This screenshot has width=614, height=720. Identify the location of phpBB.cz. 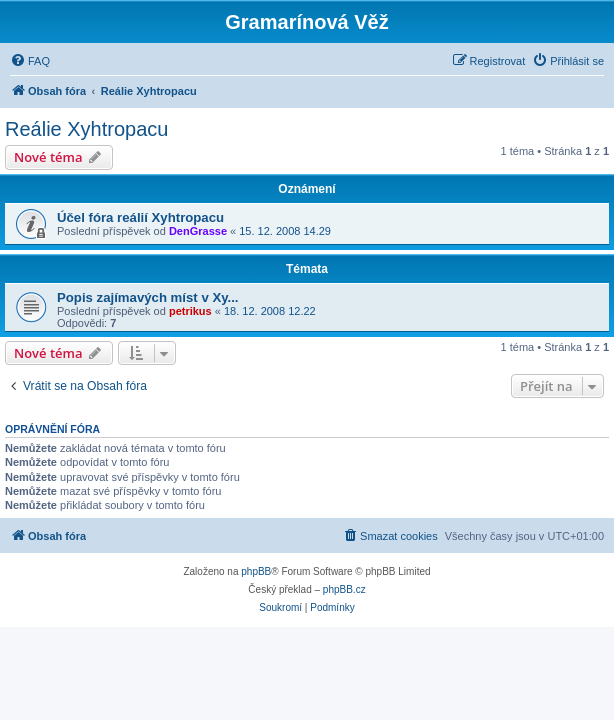
(344, 589).